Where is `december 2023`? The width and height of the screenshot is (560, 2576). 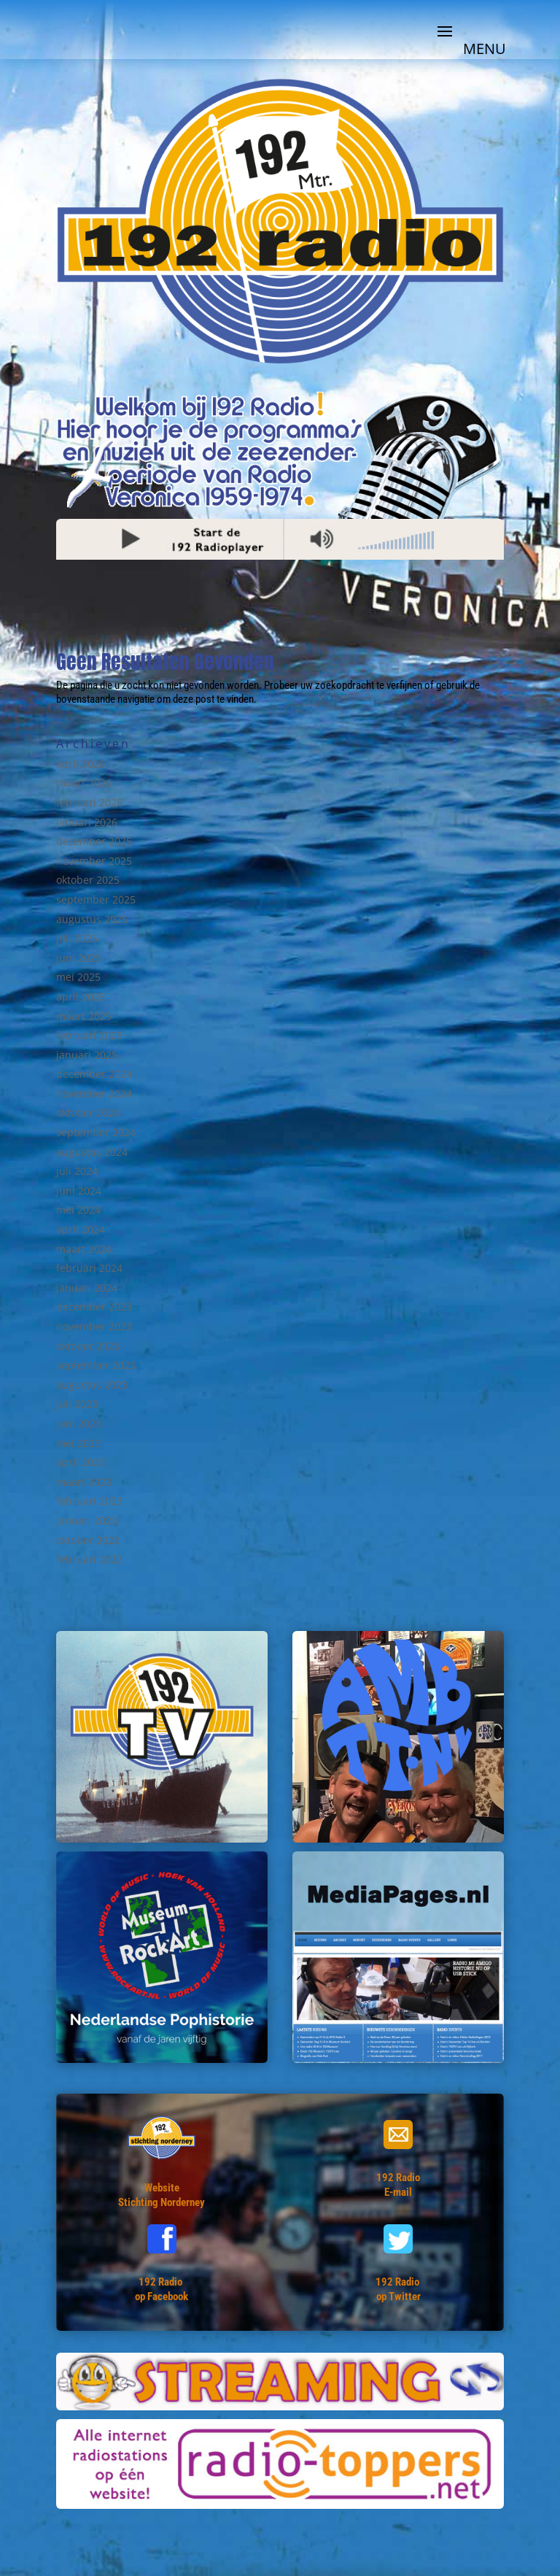
december 2023 is located at coordinates (94, 1307).